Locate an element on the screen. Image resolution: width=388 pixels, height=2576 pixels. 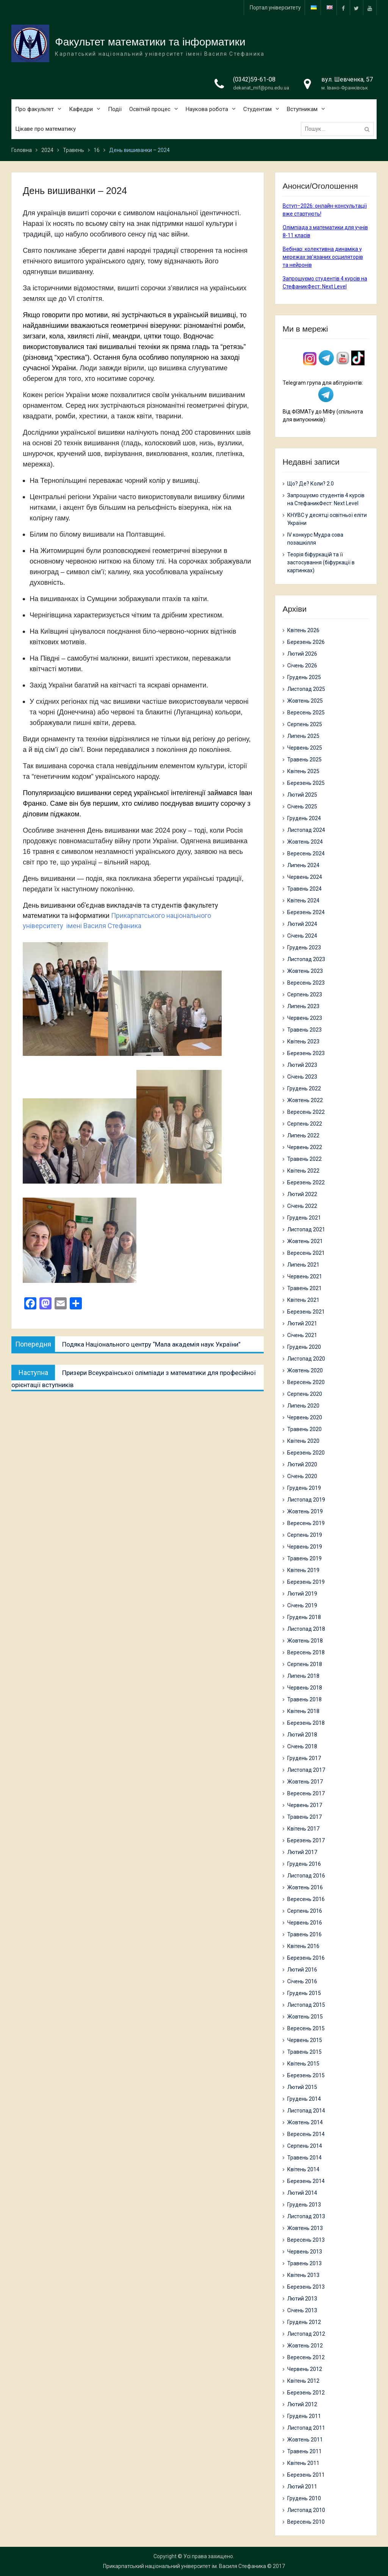
Січень 2026 is located at coordinates (302, 665).